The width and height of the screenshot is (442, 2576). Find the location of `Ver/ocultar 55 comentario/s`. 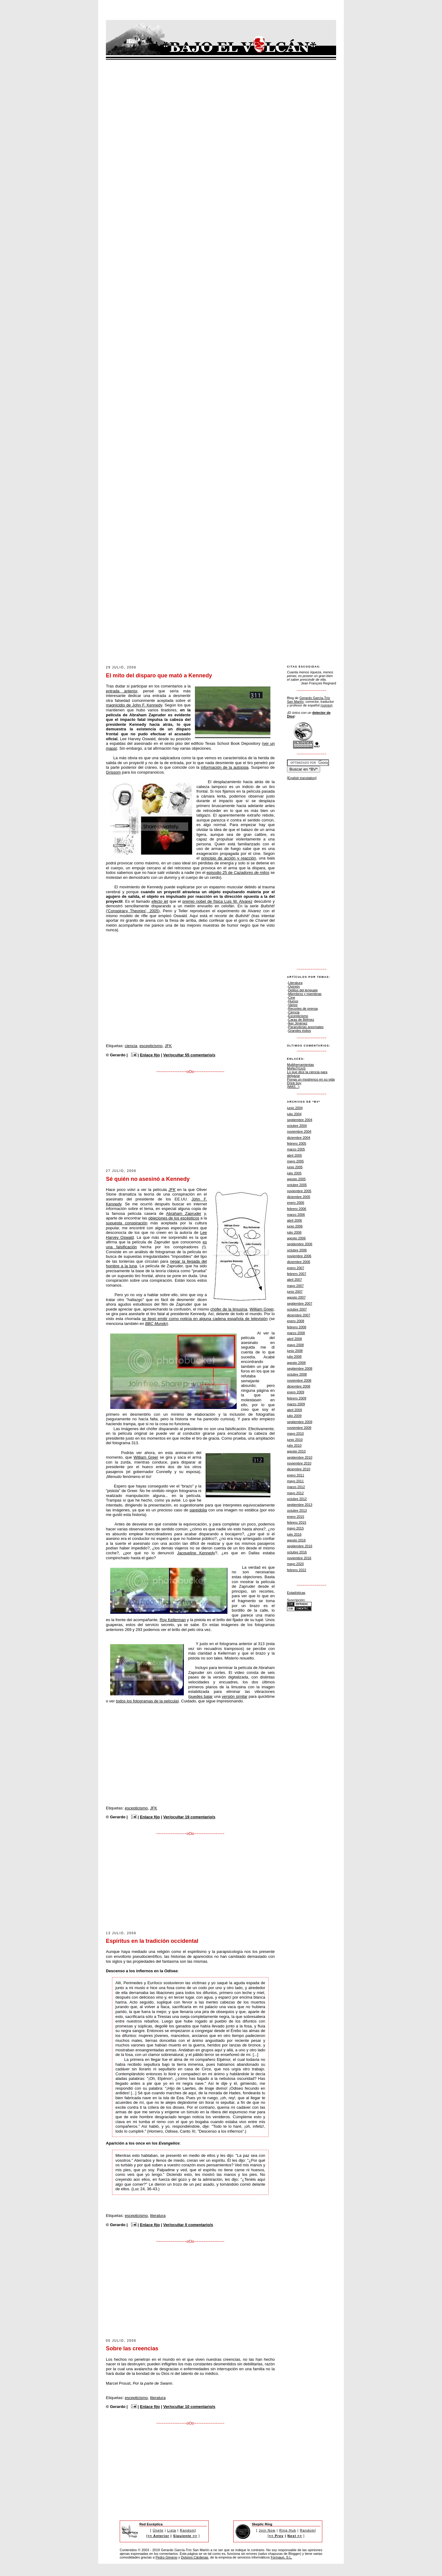

Ver/ocultar 55 comentario/s is located at coordinates (189, 1055).